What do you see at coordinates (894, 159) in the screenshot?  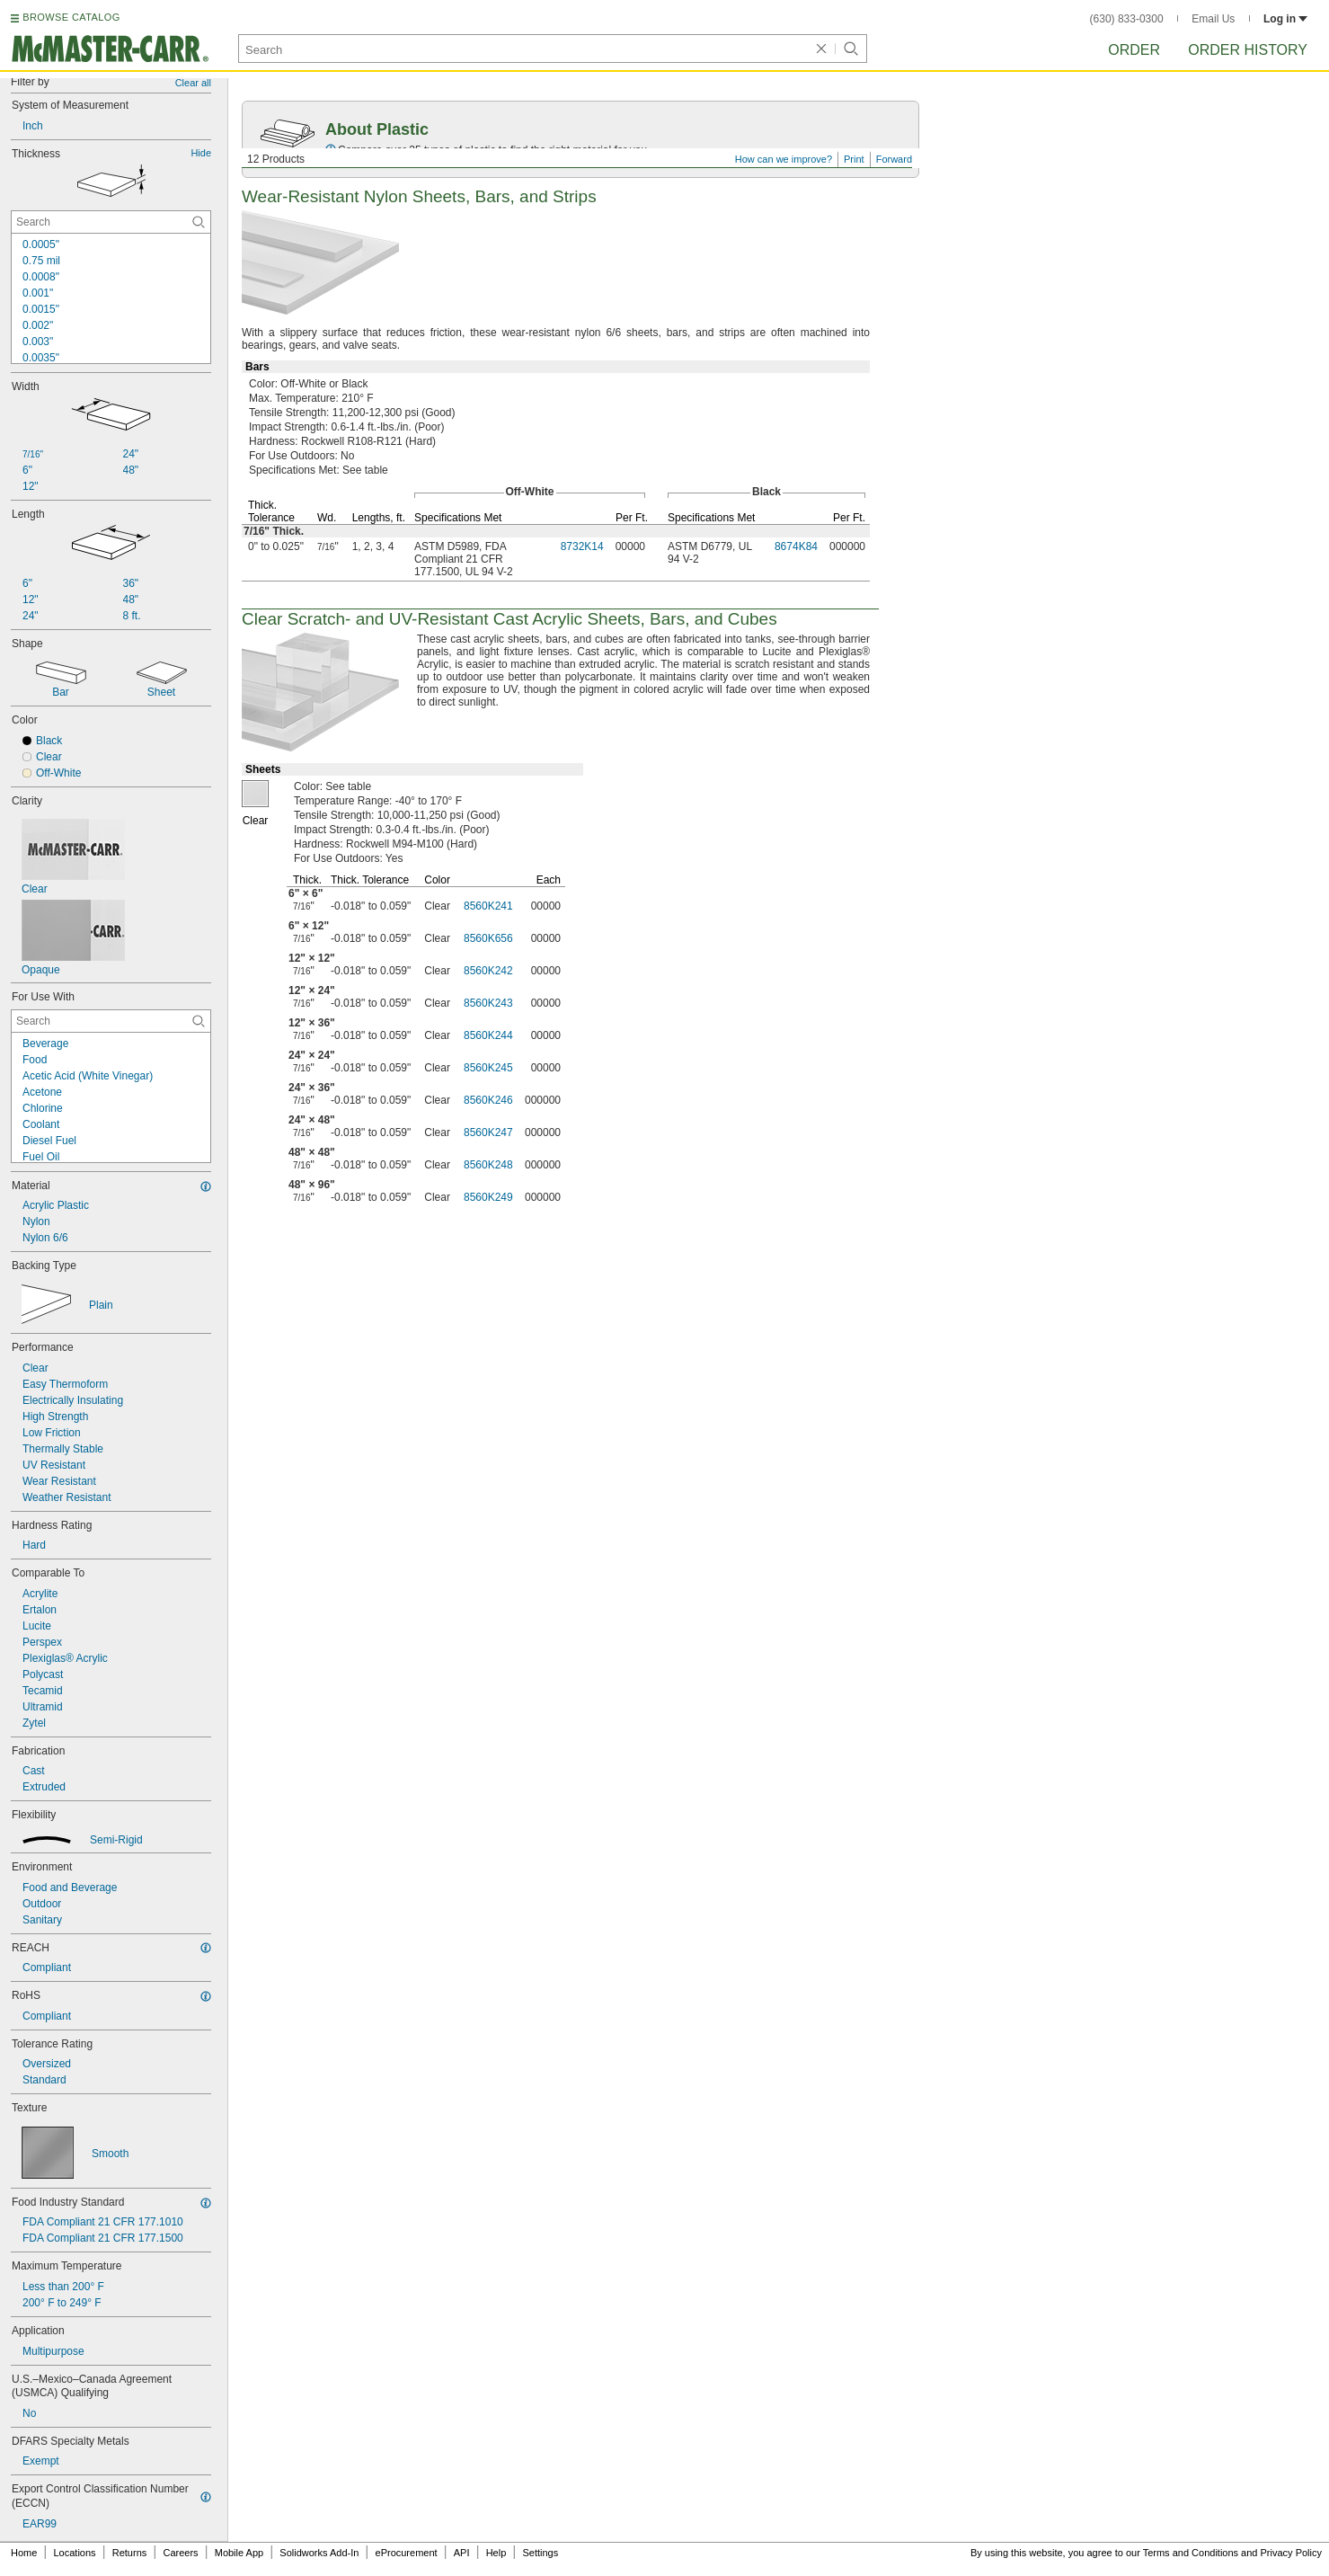 I see `Forward` at bounding box center [894, 159].